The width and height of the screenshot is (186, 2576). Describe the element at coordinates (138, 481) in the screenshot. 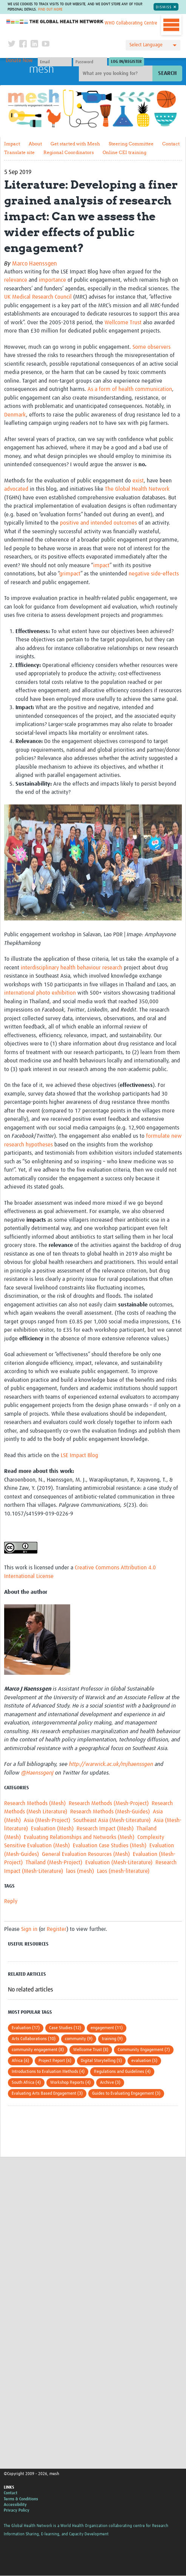

I see `exist` at that location.